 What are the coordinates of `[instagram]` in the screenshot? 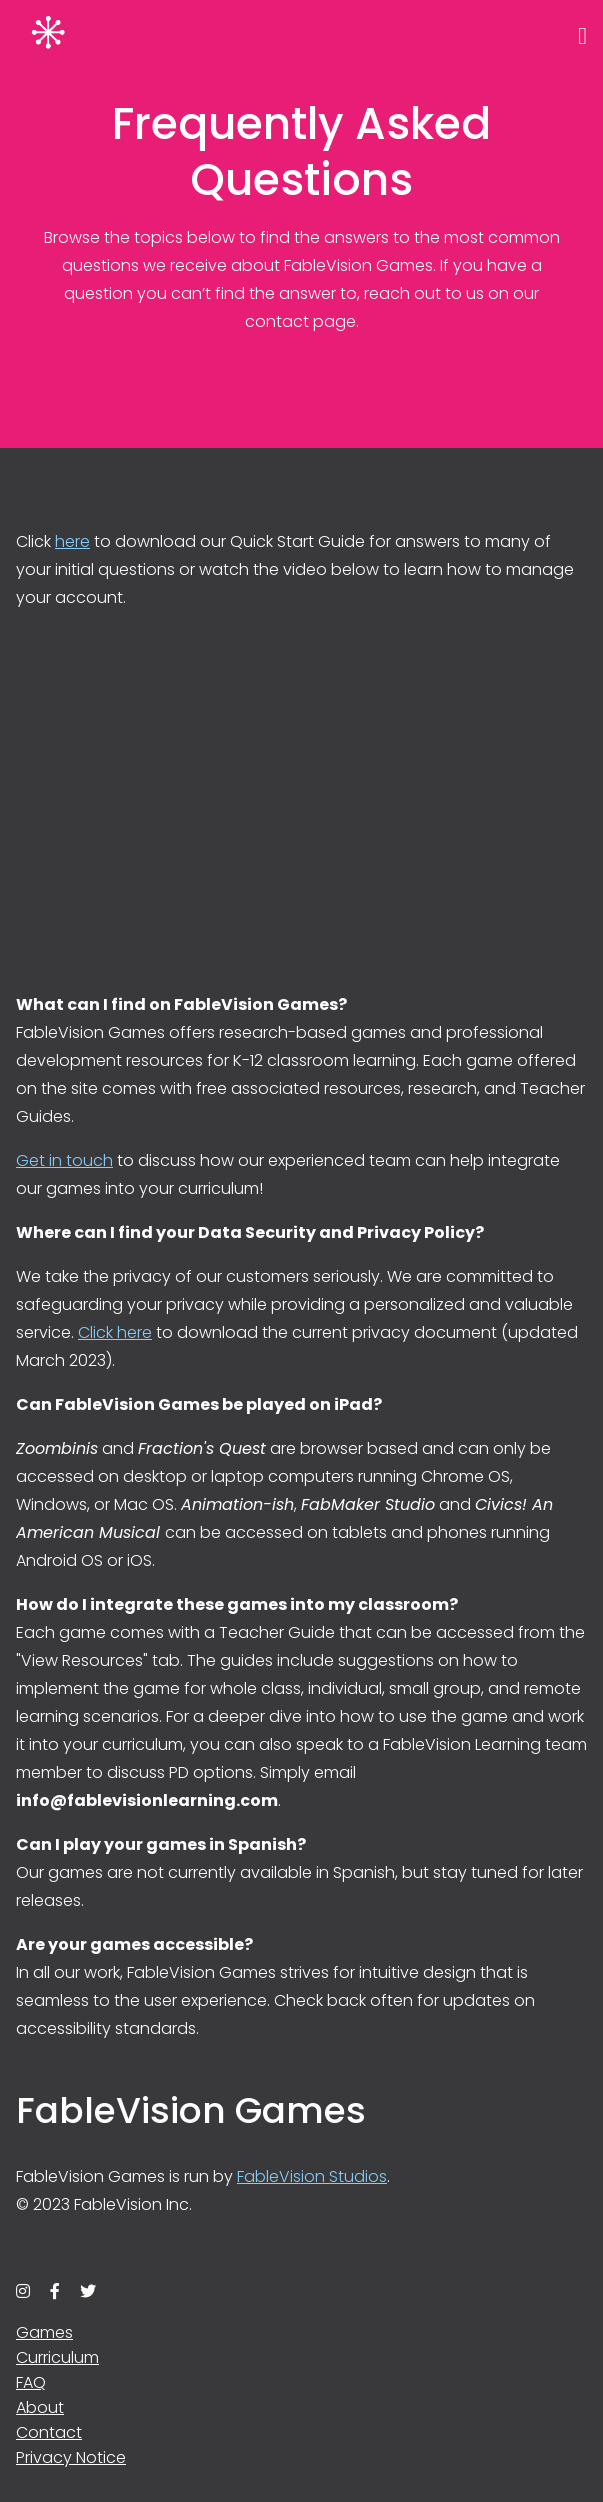 It's located at (23, 2291).